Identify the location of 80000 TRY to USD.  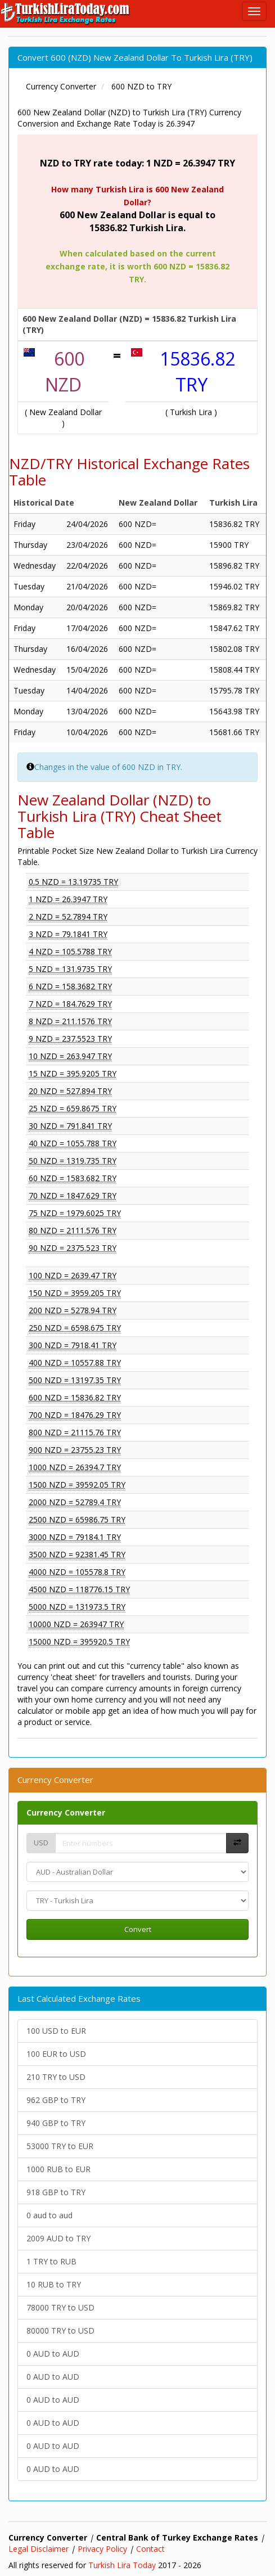
(60, 2330).